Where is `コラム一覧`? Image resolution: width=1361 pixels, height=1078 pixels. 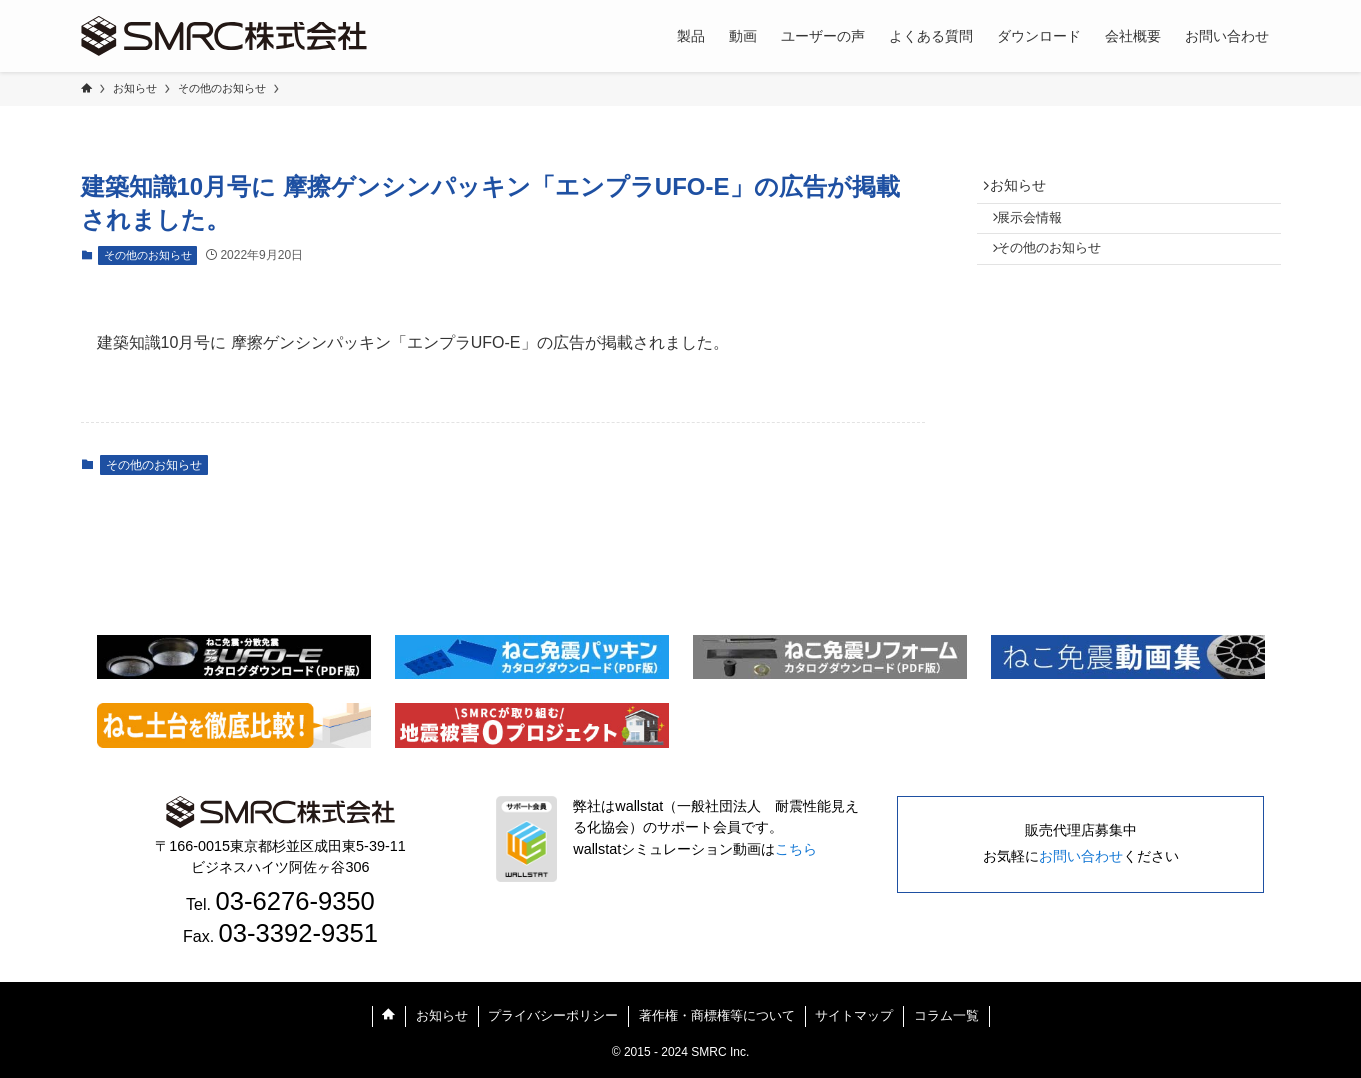
コラム一覧 is located at coordinates (946, 1015).